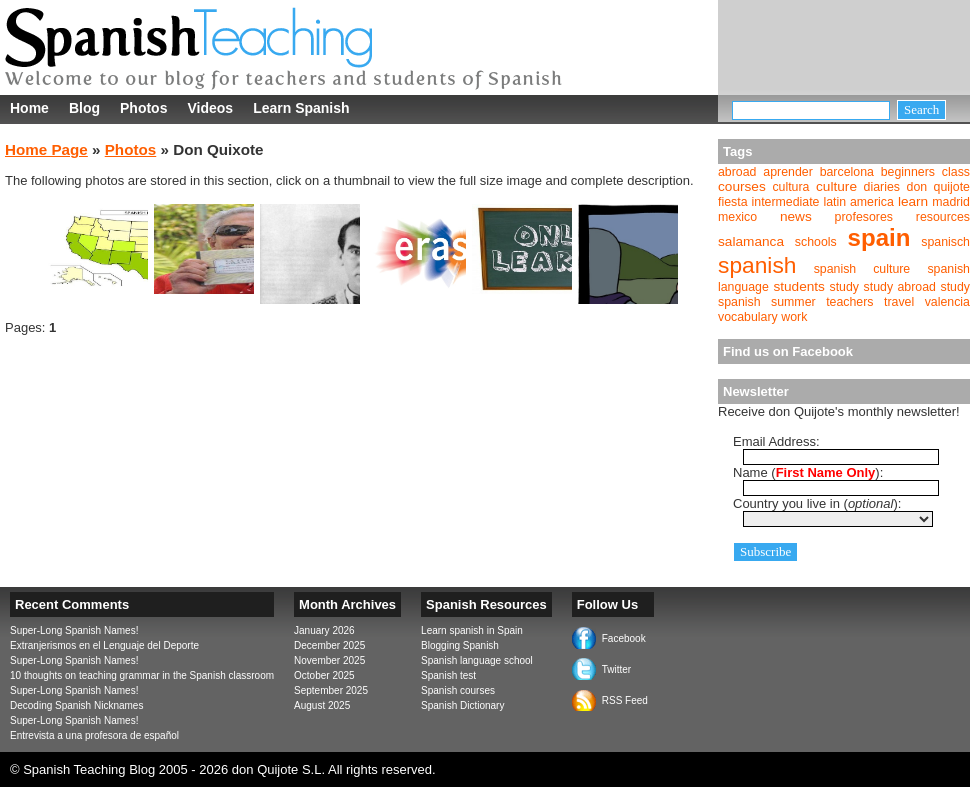 The width and height of the screenshot is (970, 787). What do you see at coordinates (899, 302) in the screenshot?
I see `travel` at bounding box center [899, 302].